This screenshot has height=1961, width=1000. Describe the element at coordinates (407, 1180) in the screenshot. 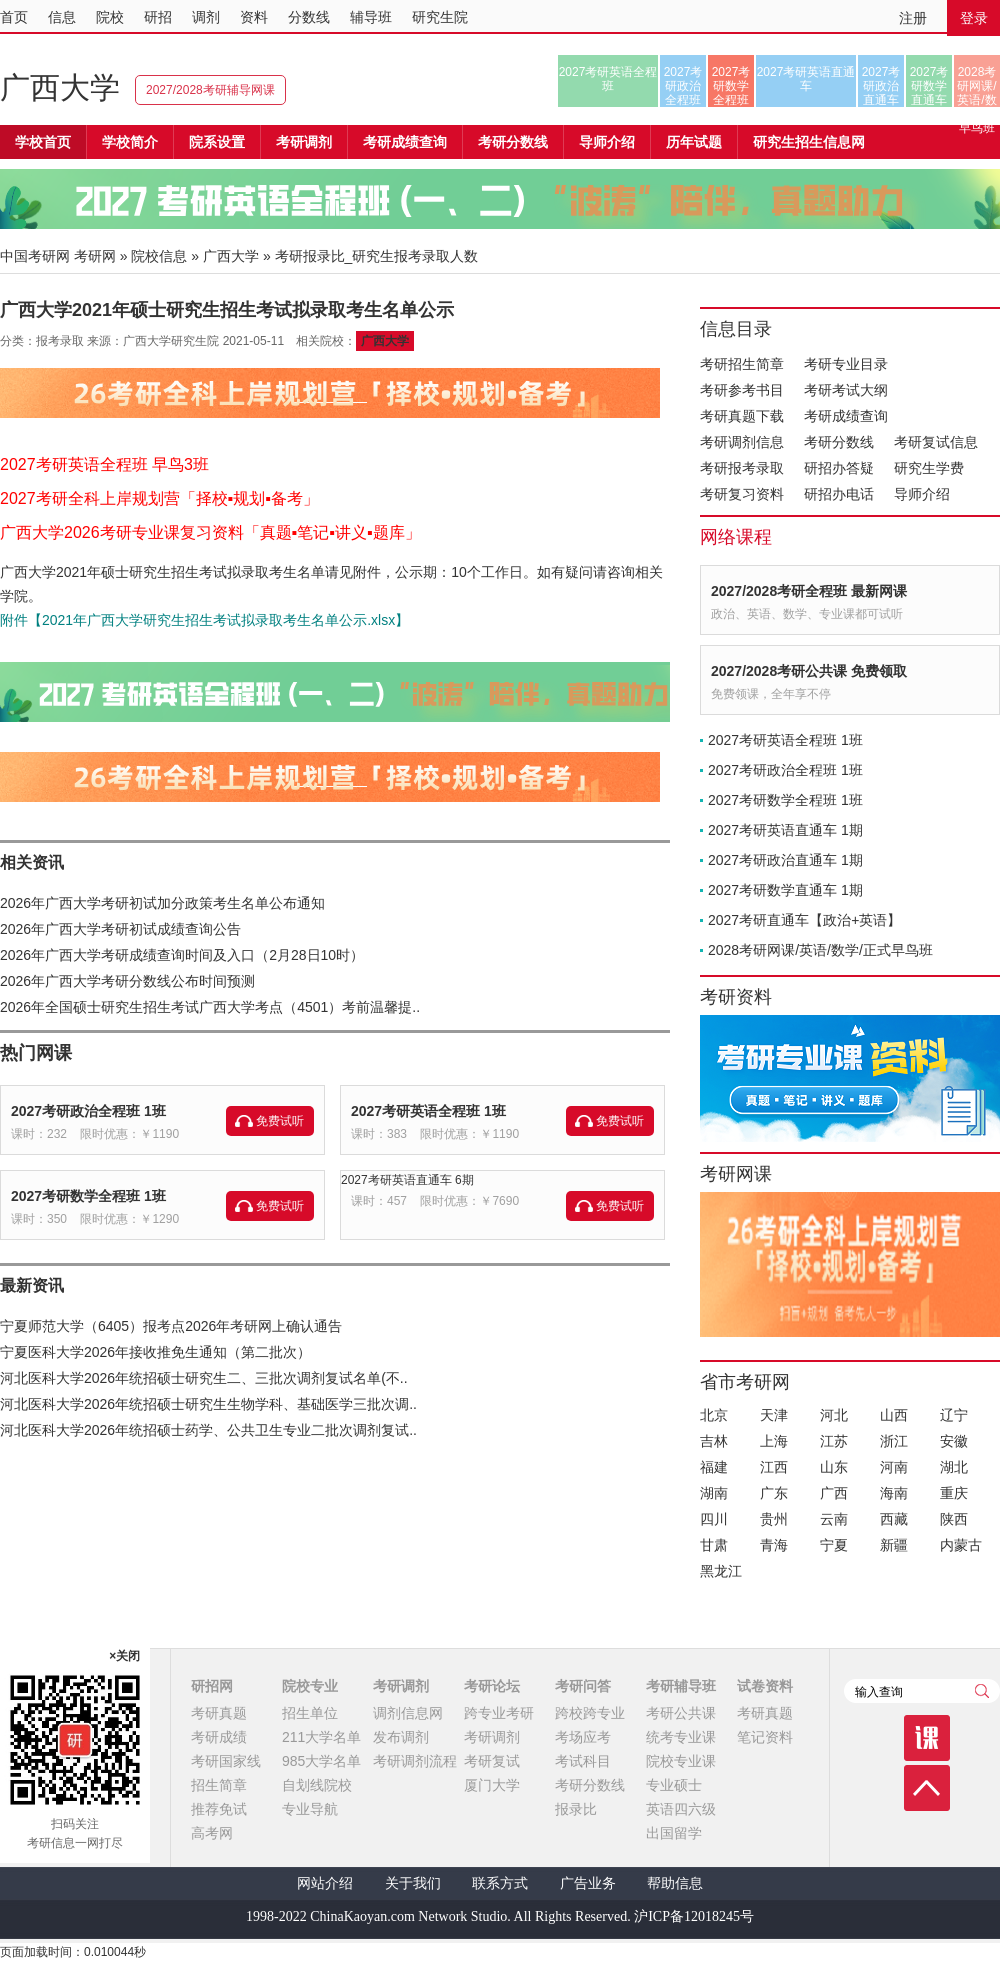

I see `2027考研英语直通车 6期` at that location.